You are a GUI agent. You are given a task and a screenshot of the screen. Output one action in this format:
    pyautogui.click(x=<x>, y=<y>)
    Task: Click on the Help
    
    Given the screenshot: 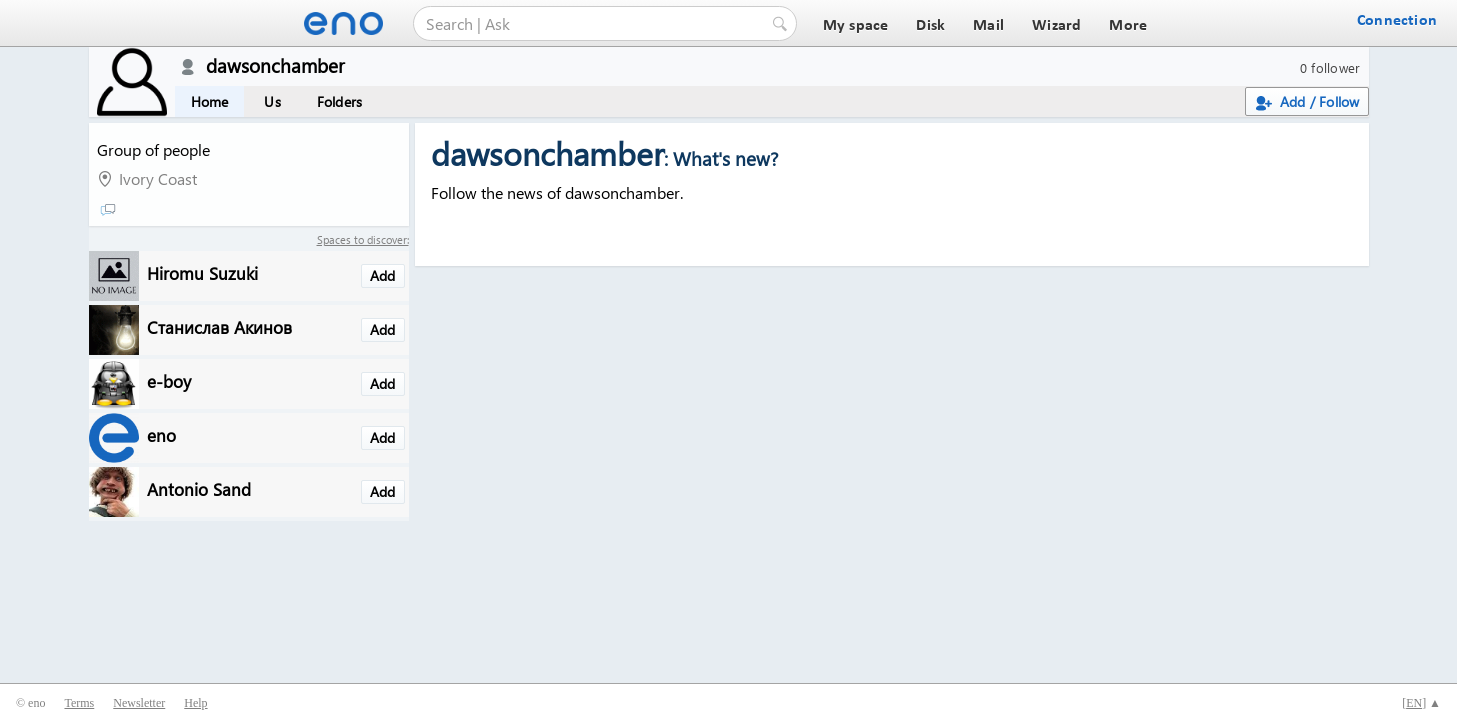 What is the action you would take?
    pyautogui.click(x=195, y=703)
    